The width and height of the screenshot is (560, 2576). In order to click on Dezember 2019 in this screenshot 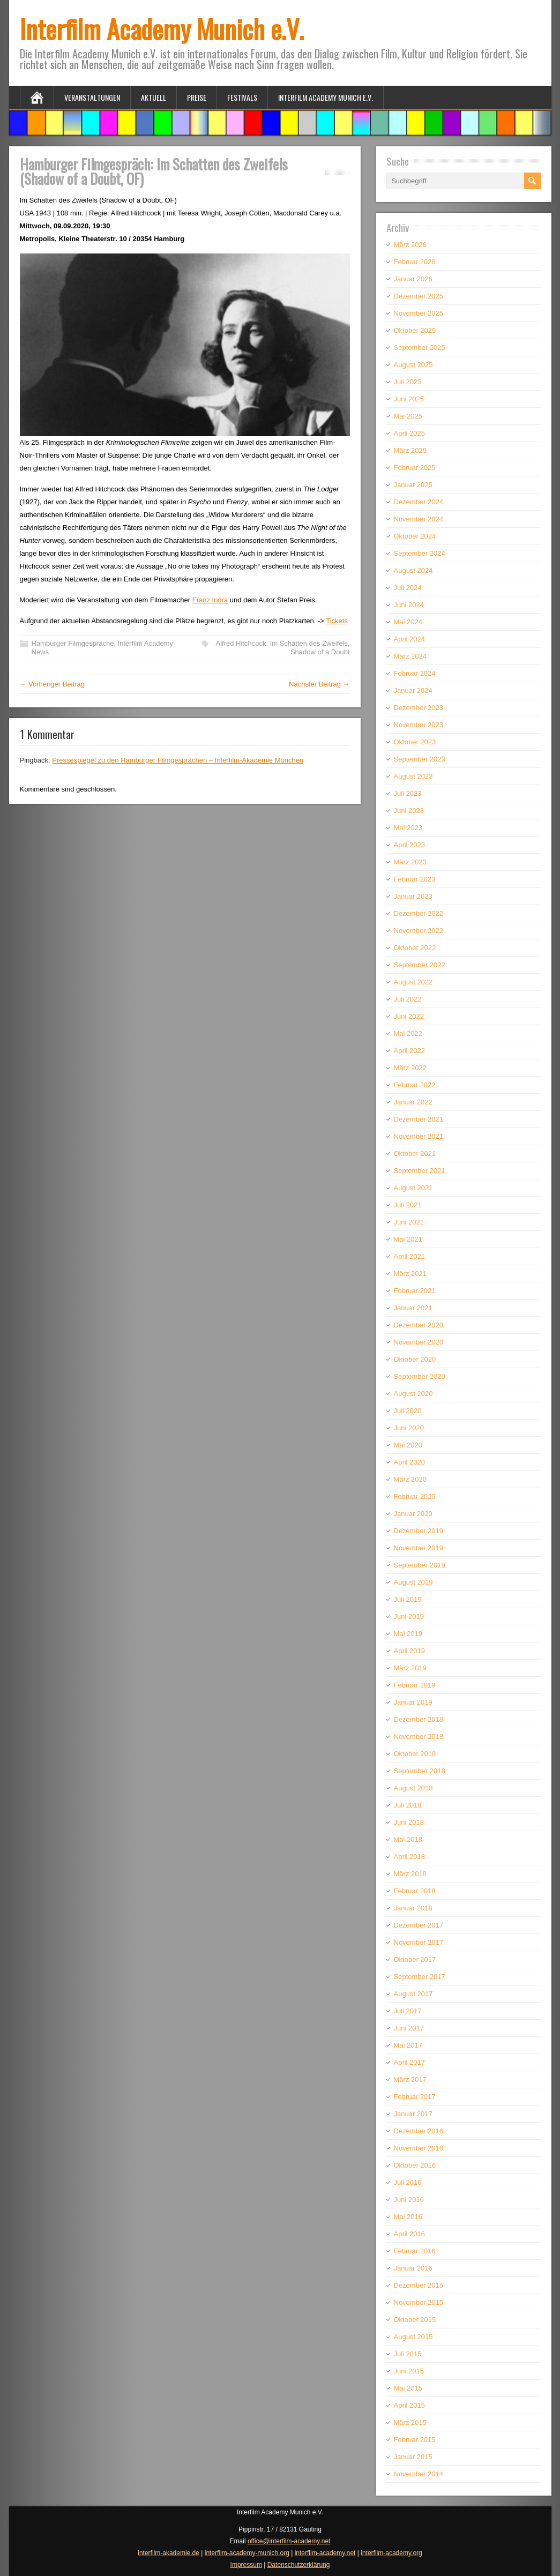, I will do `click(419, 1531)`.